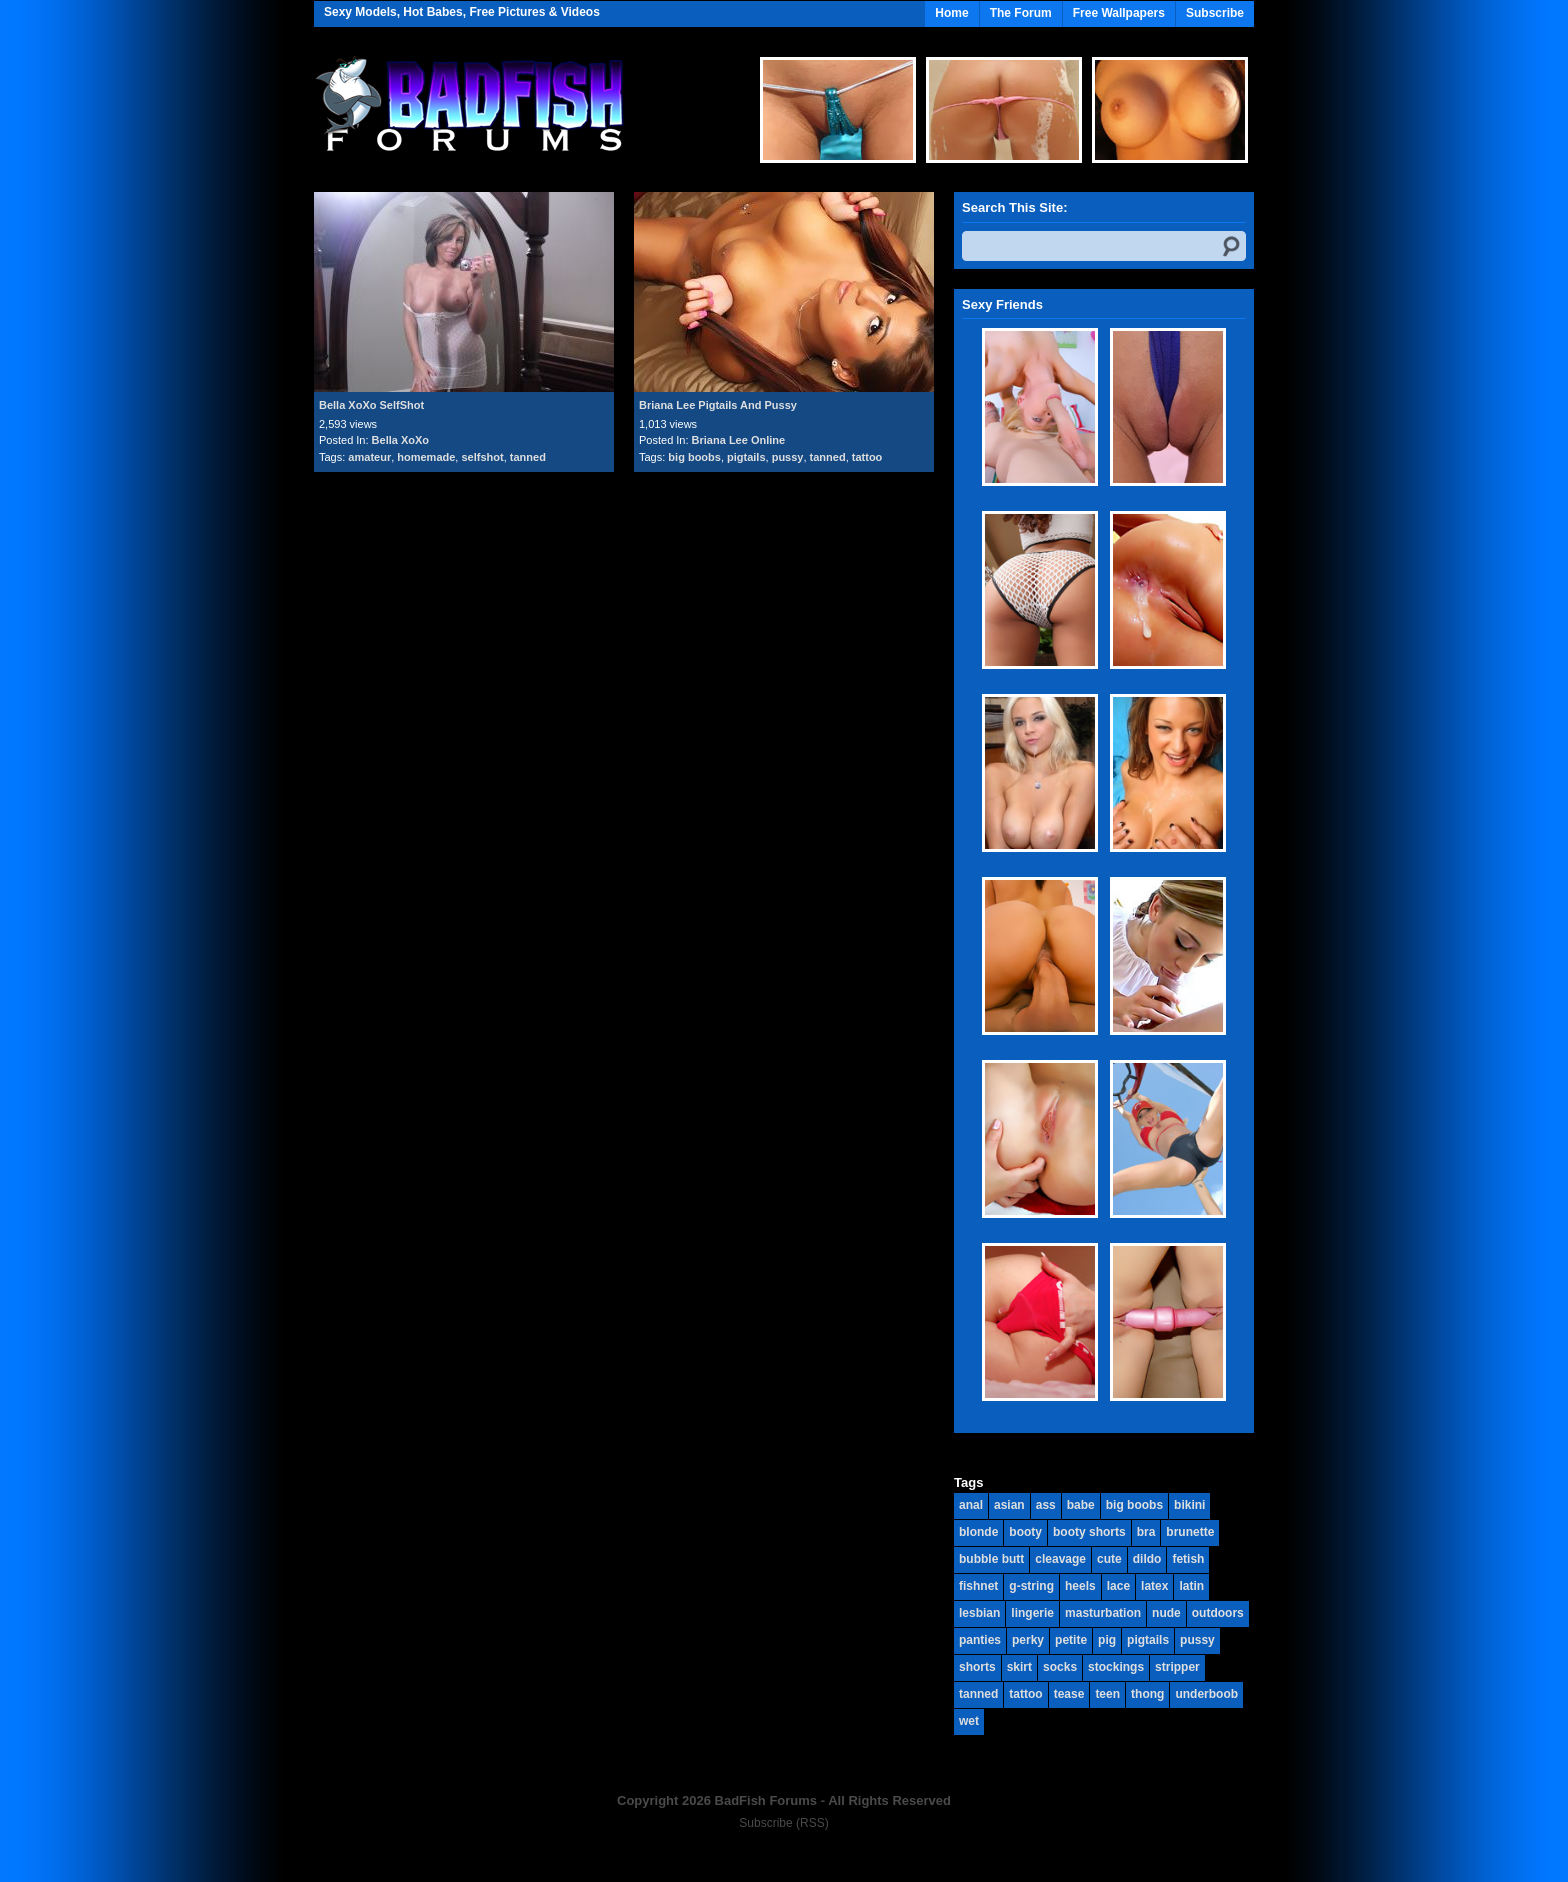 The height and width of the screenshot is (1882, 1568). What do you see at coordinates (1116, 1667) in the screenshot?
I see `stockings` at bounding box center [1116, 1667].